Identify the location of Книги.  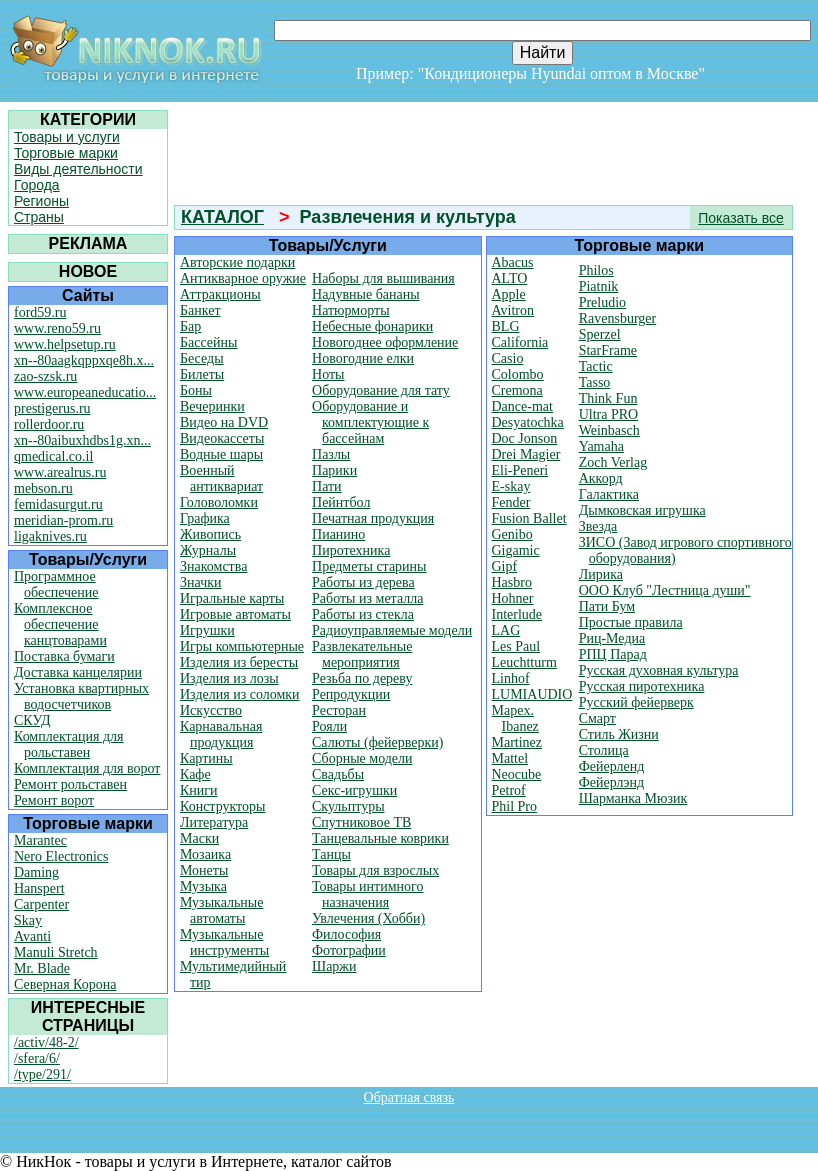
(199, 790).